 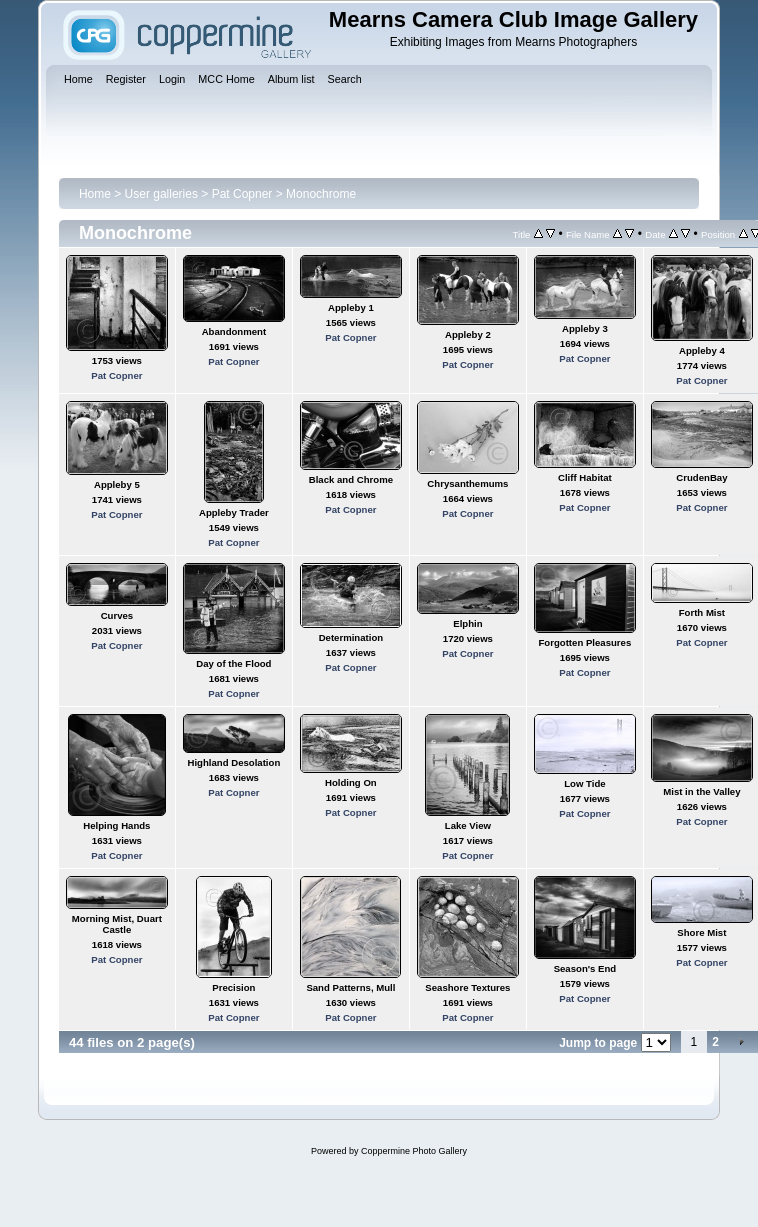 What do you see at coordinates (161, 194) in the screenshot?
I see `User galleries` at bounding box center [161, 194].